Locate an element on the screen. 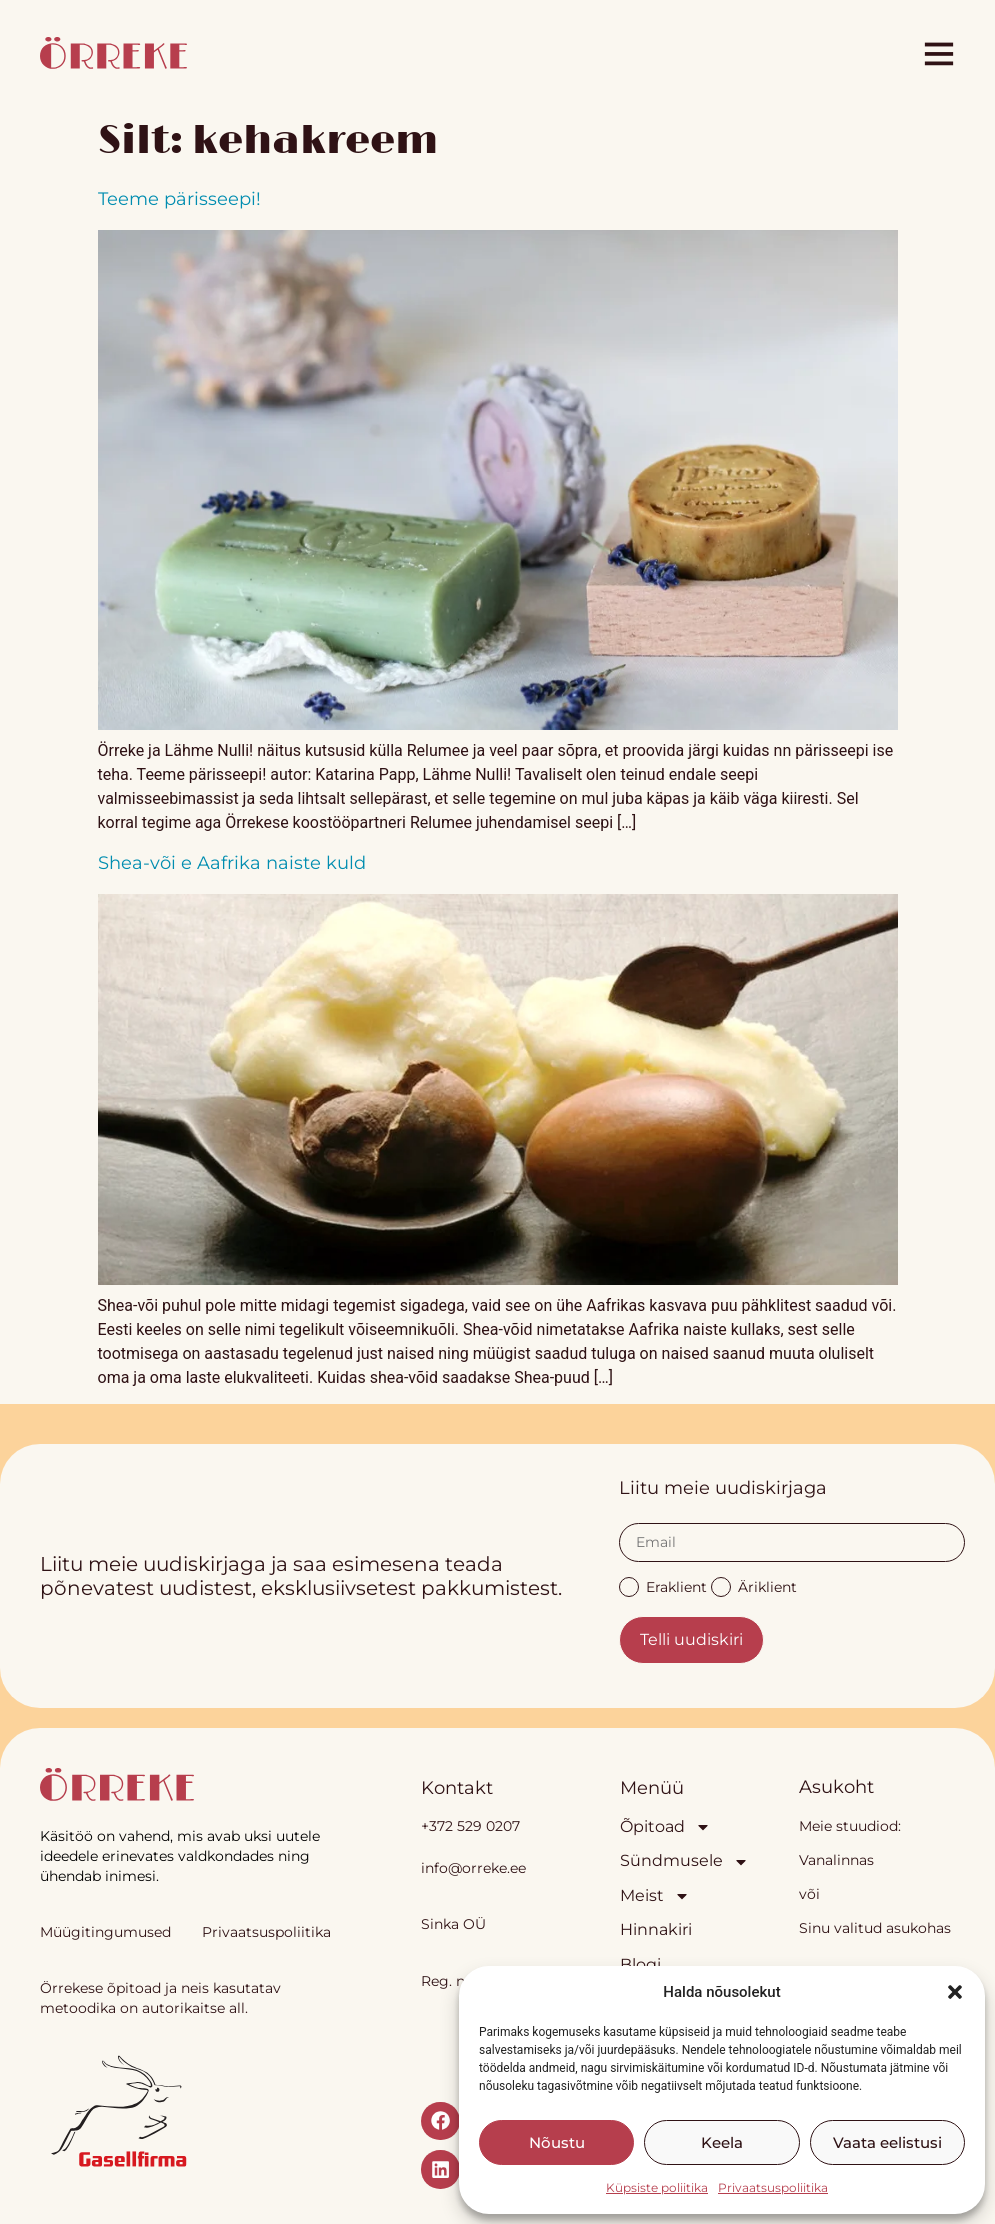 This screenshot has width=995, height=2224. Keela is located at coordinates (722, 2142).